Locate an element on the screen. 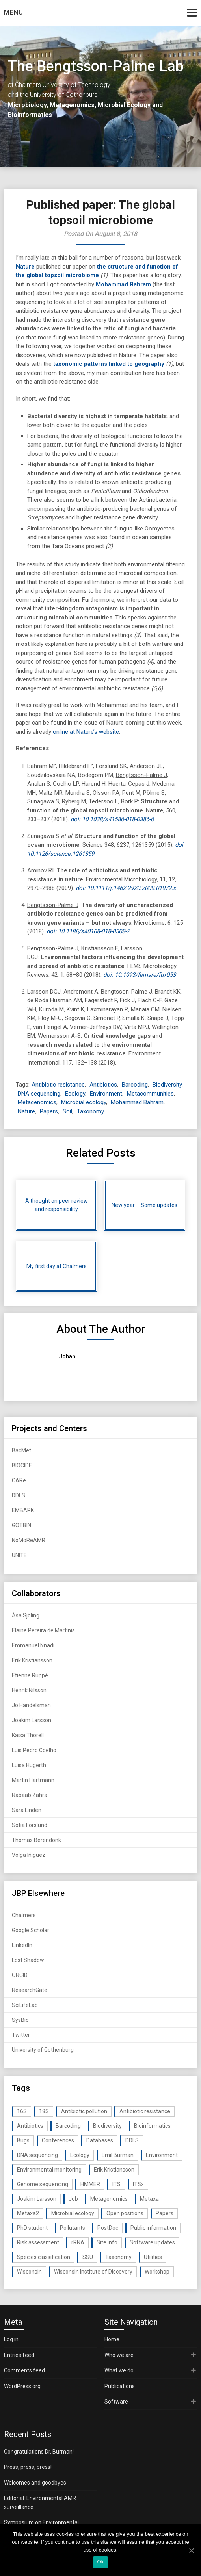  doi: 10.1038/s41586-018-0386-6 is located at coordinates (112, 819).